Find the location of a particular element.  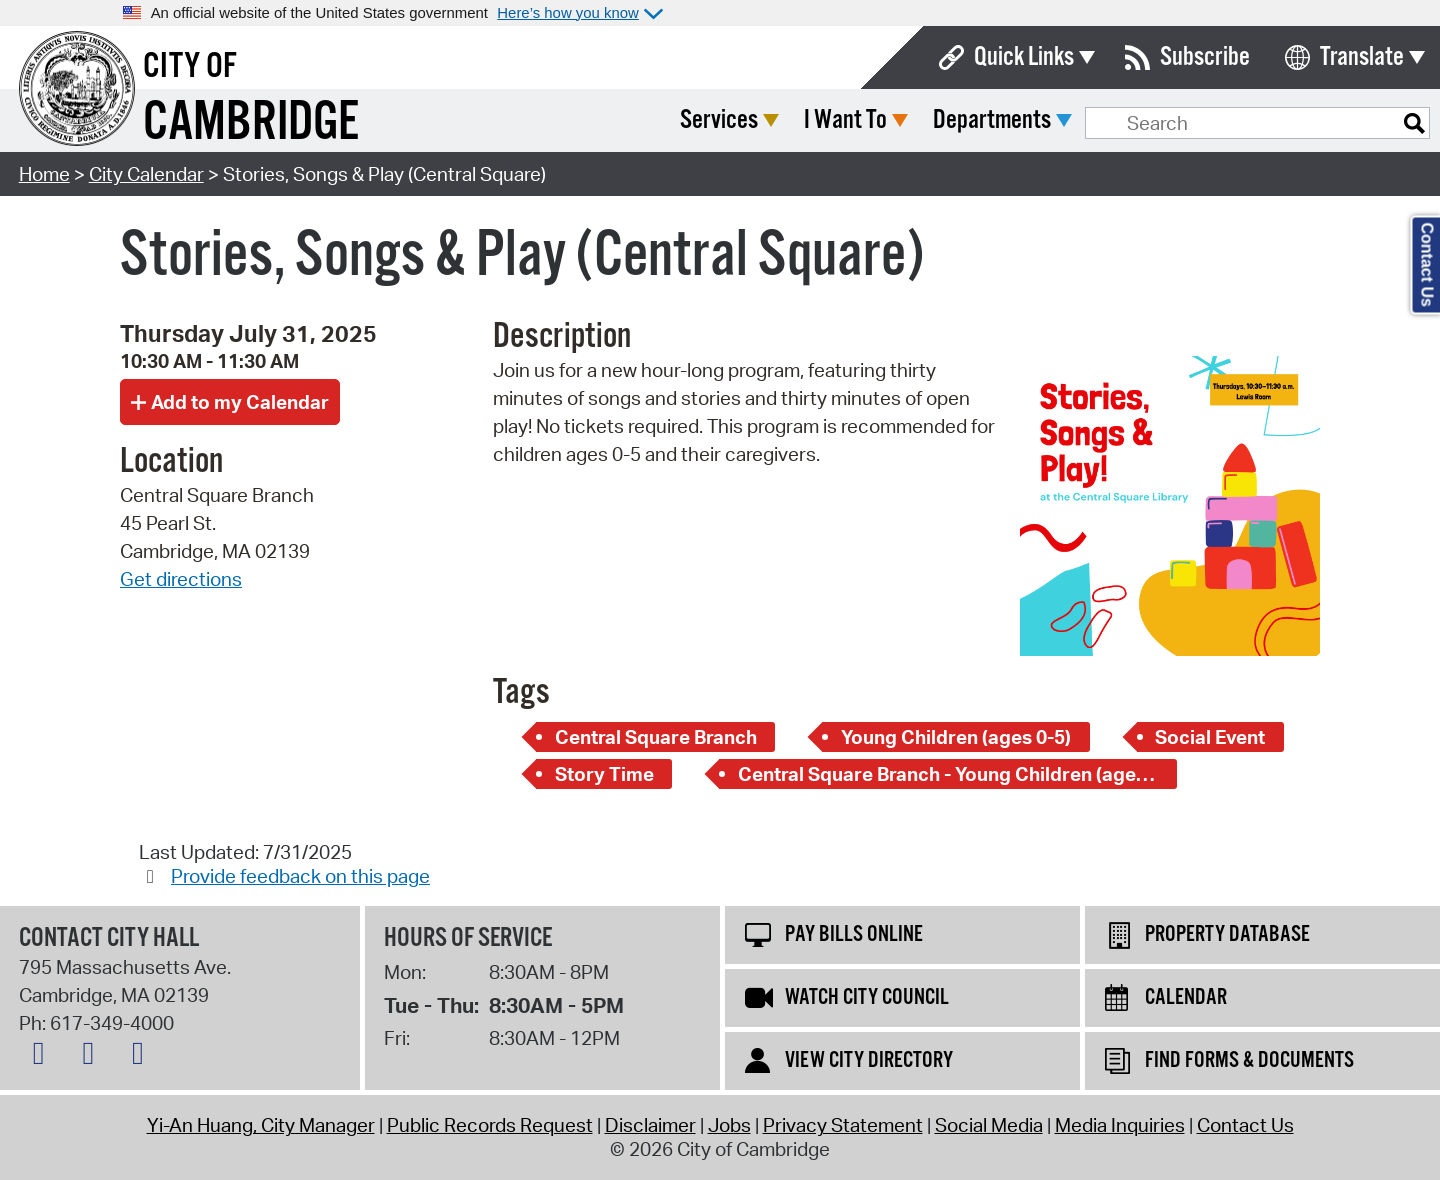

[Facebook logo] is located at coordinates (93, 1057).